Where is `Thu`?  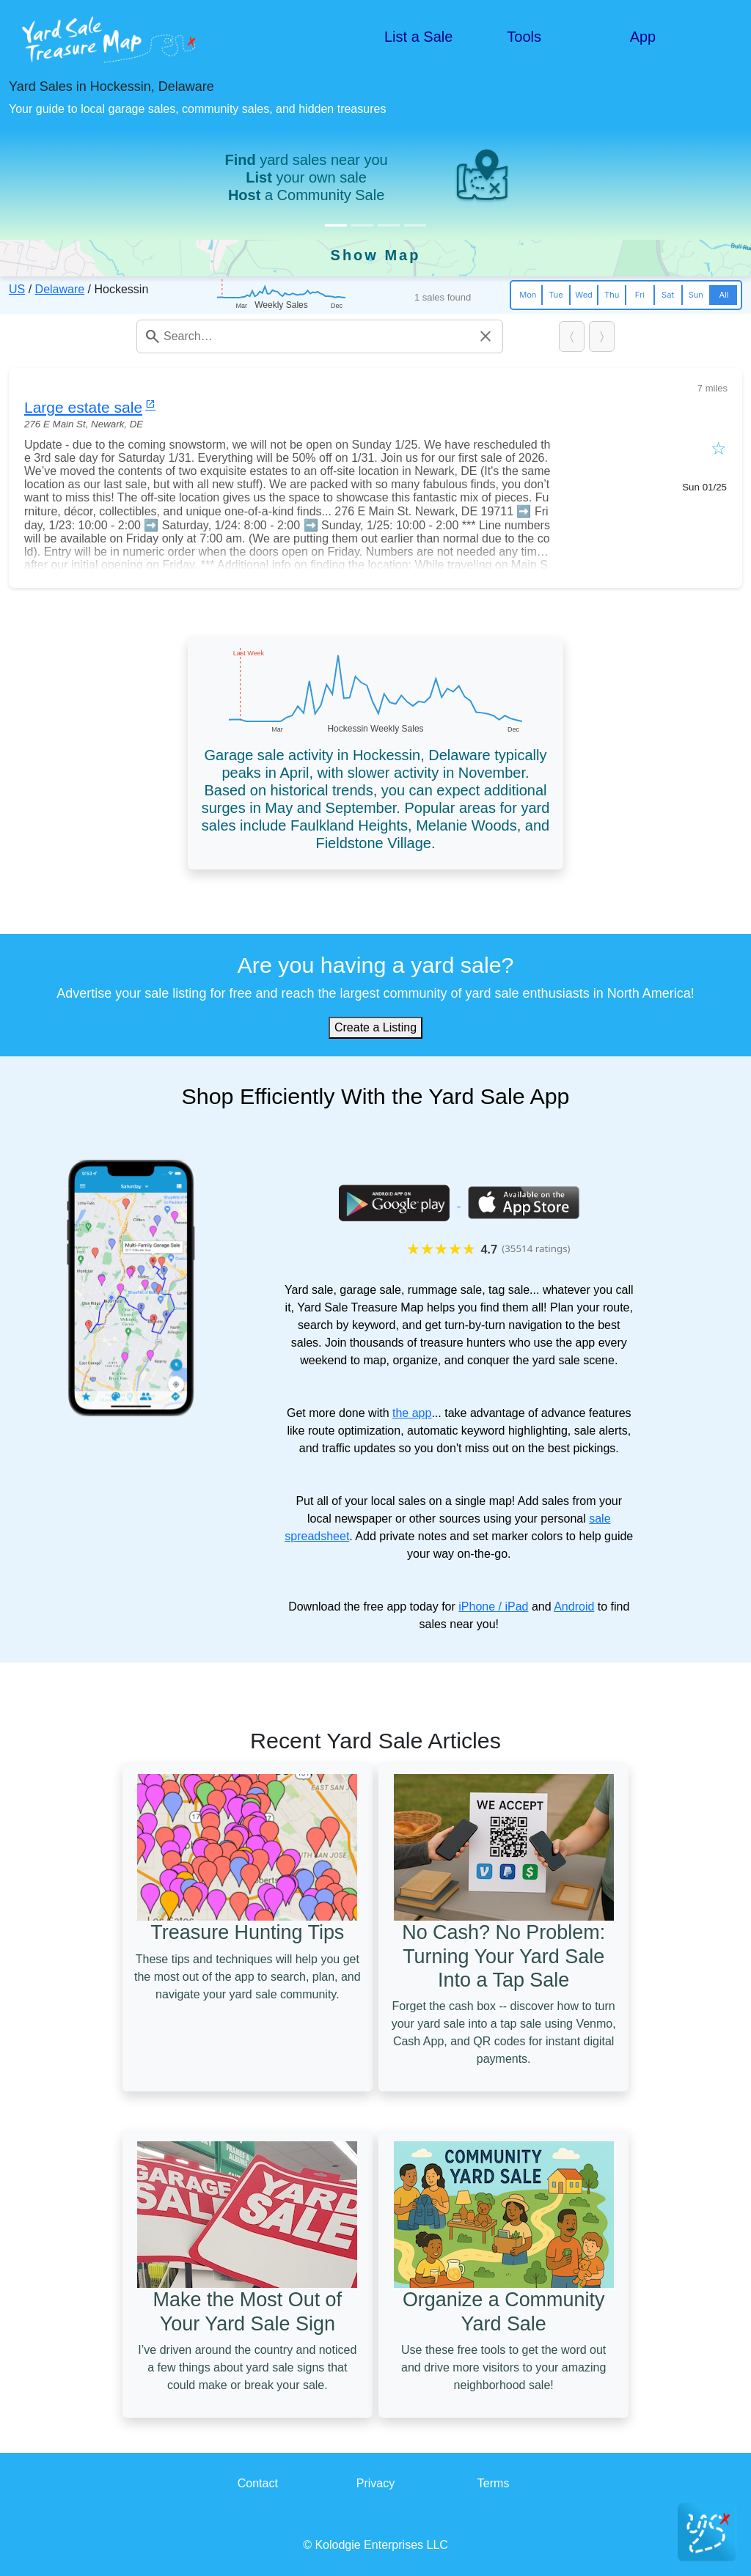
Thu is located at coordinates (611, 295).